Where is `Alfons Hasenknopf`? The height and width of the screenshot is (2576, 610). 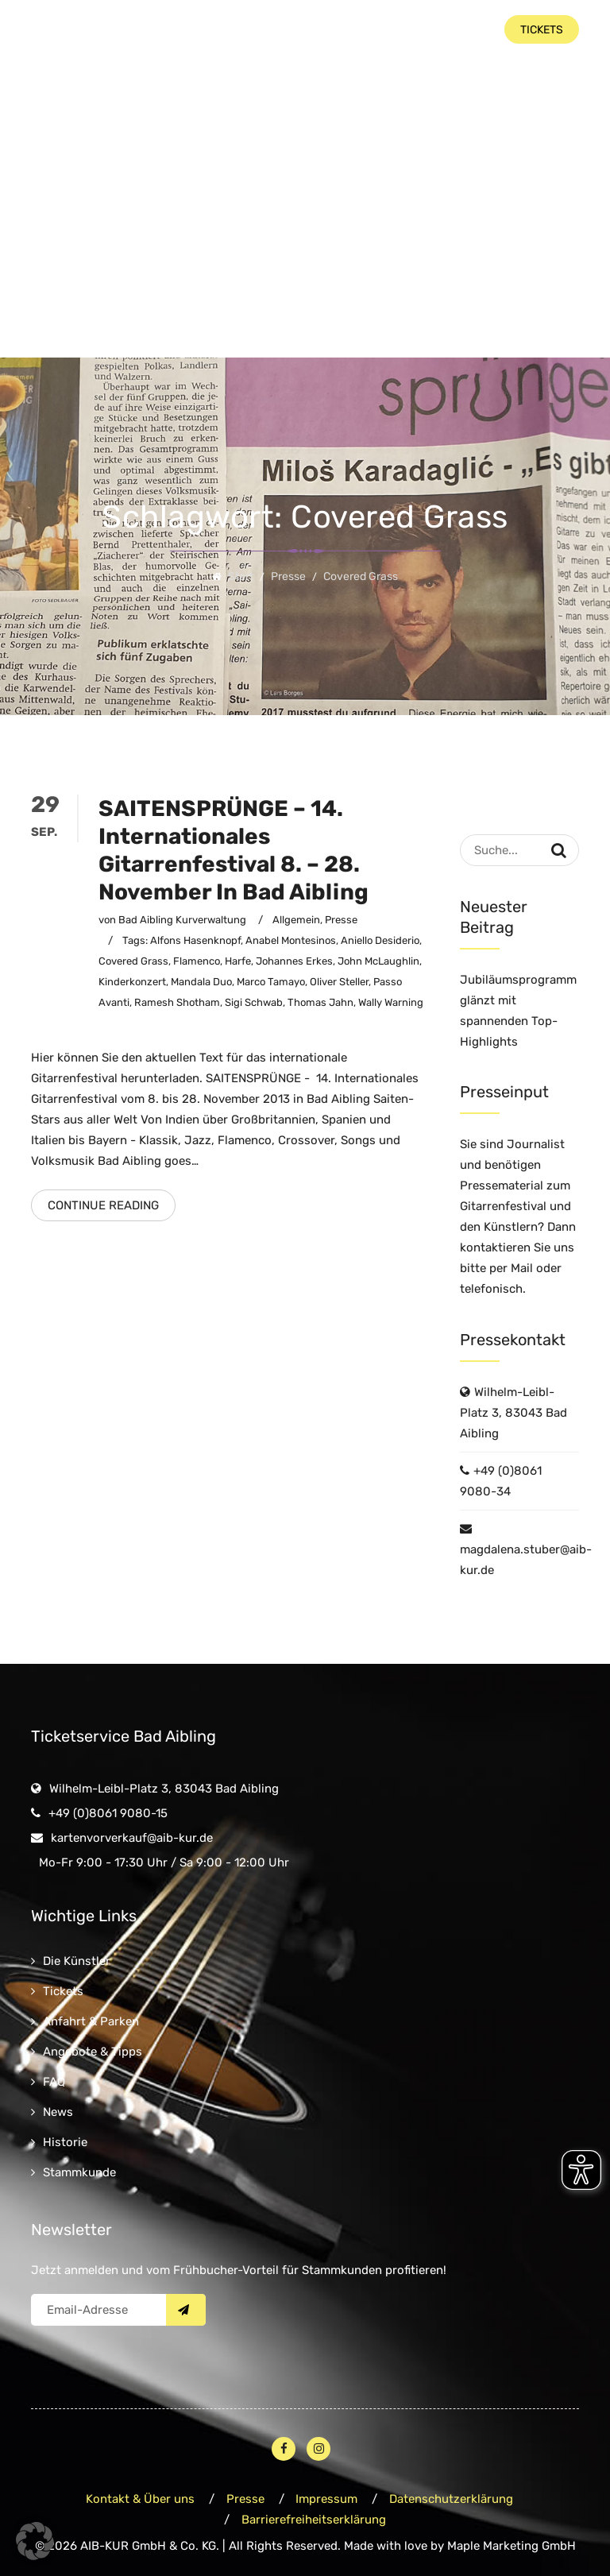
Alfons Hasenknopf is located at coordinates (195, 940).